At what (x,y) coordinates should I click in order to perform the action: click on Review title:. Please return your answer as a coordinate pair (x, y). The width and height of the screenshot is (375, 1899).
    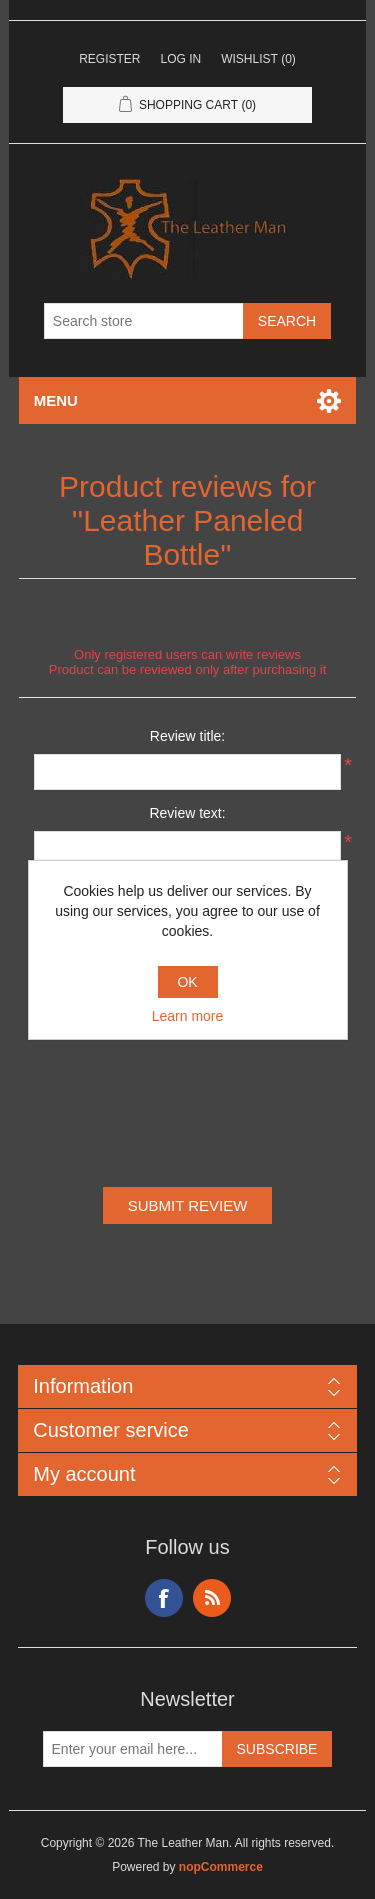
    Looking at the image, I should click on (187, 736).